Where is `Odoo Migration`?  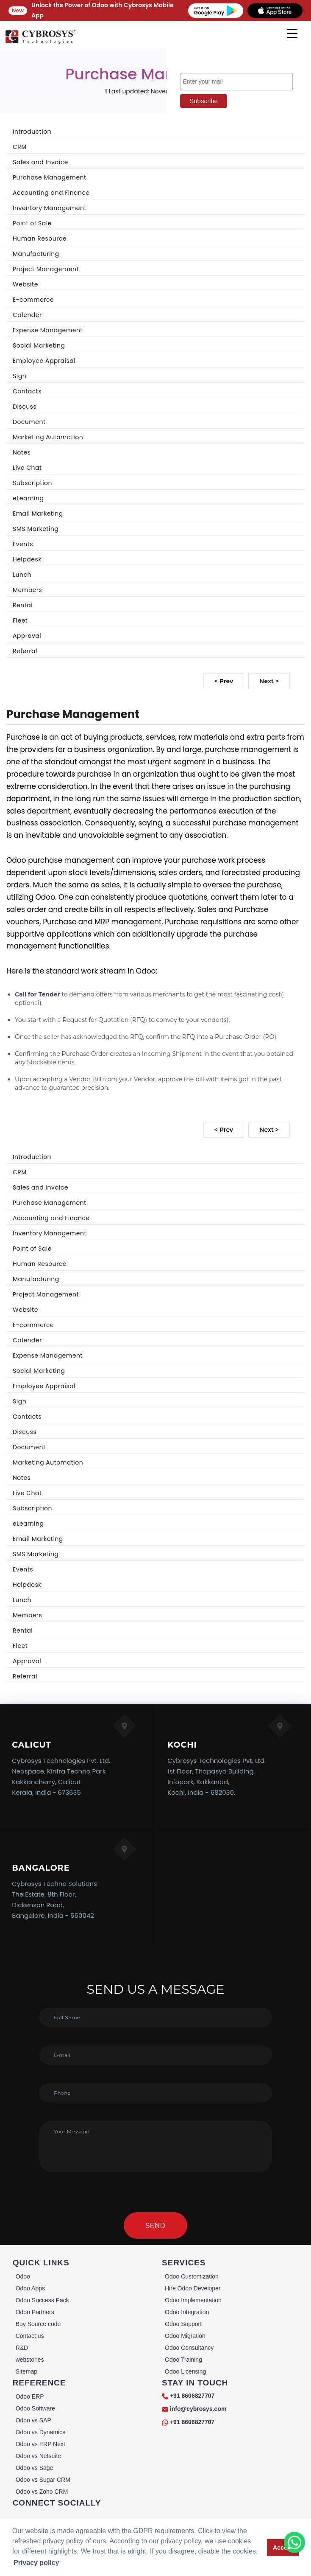 Odoo Migration is located at coordinates (185, 2335).